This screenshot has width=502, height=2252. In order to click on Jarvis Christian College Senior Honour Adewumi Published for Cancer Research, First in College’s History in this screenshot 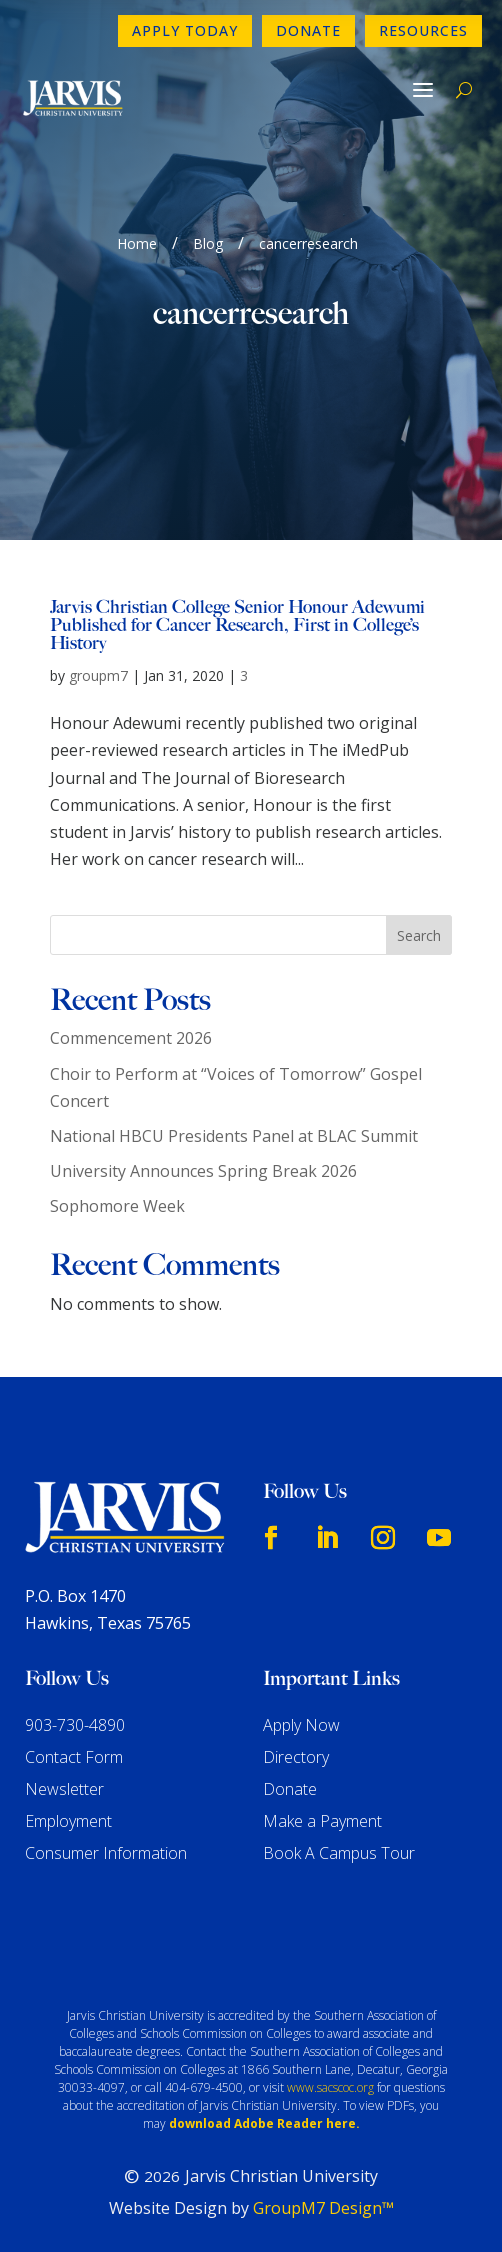, I will do `click(237, 625)`.